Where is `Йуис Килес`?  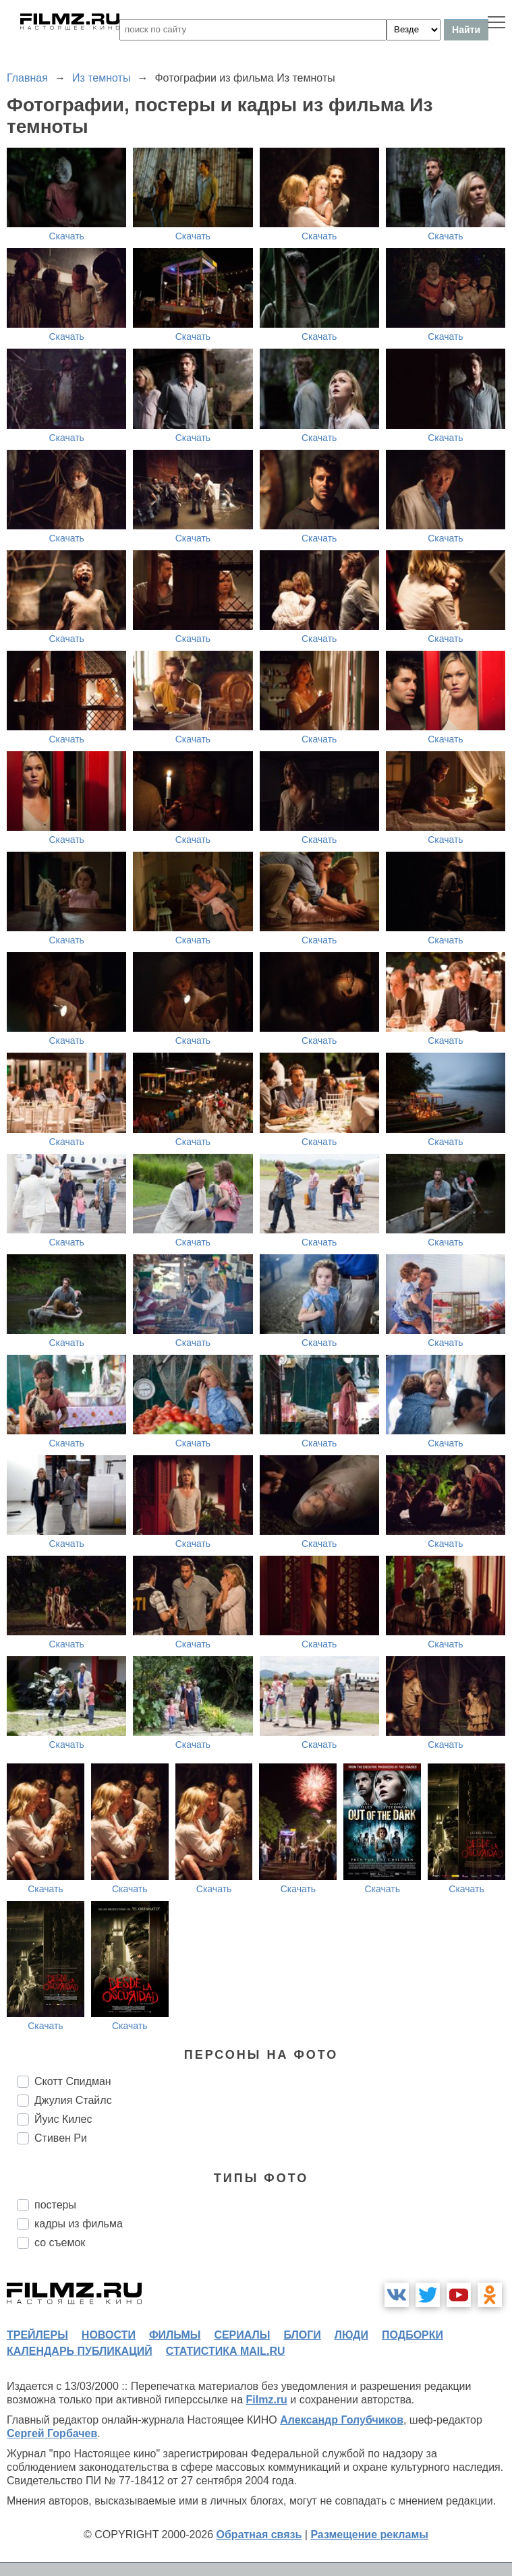 Йуис Килес is located at coordinates (63, 2119).